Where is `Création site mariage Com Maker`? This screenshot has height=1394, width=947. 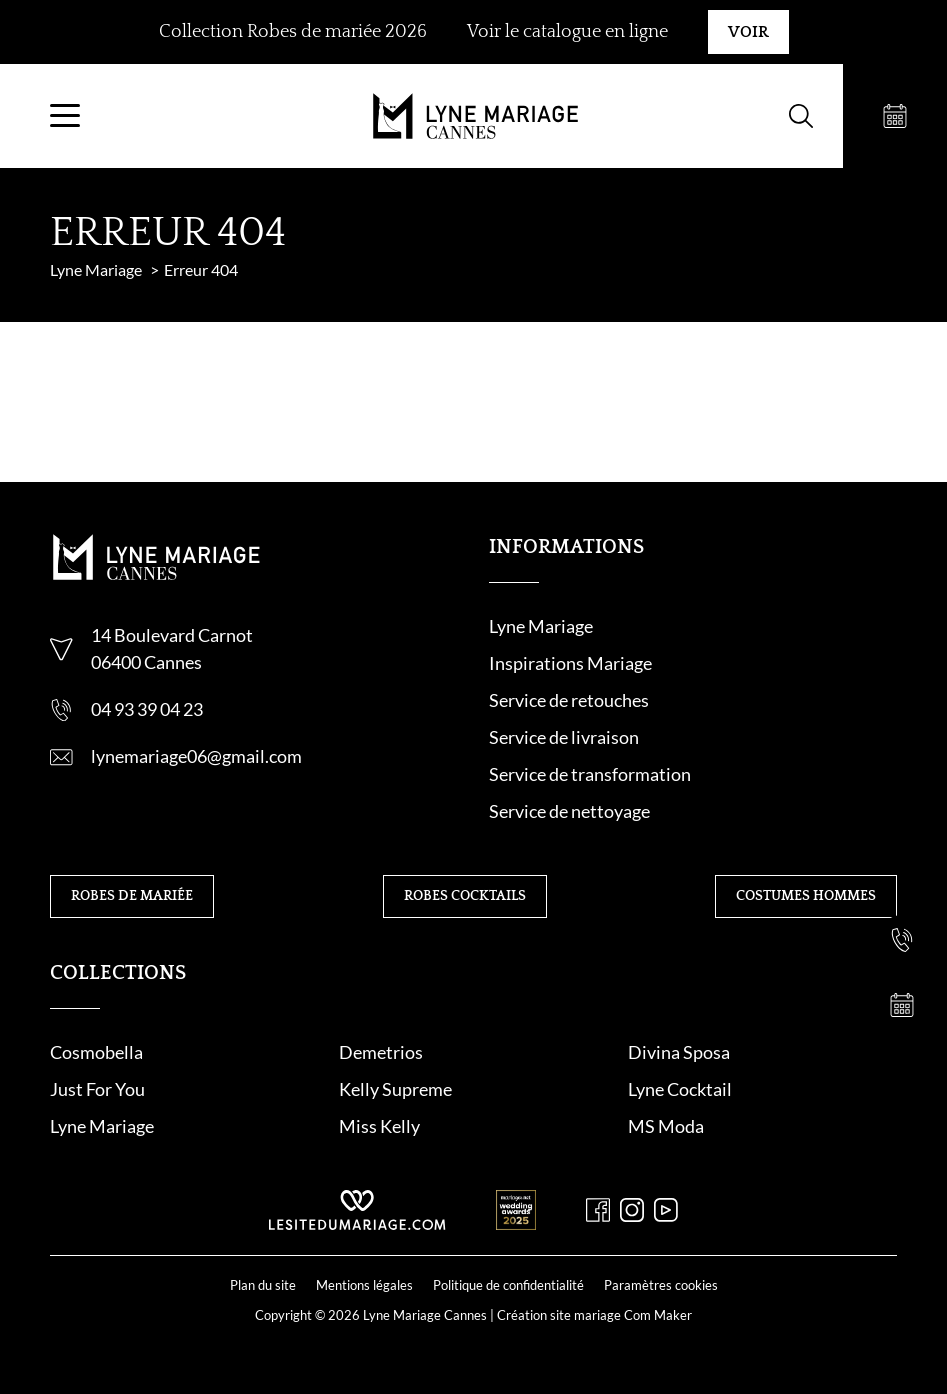
Création site mariage Com Maker is located at coordinates (594, 1315).